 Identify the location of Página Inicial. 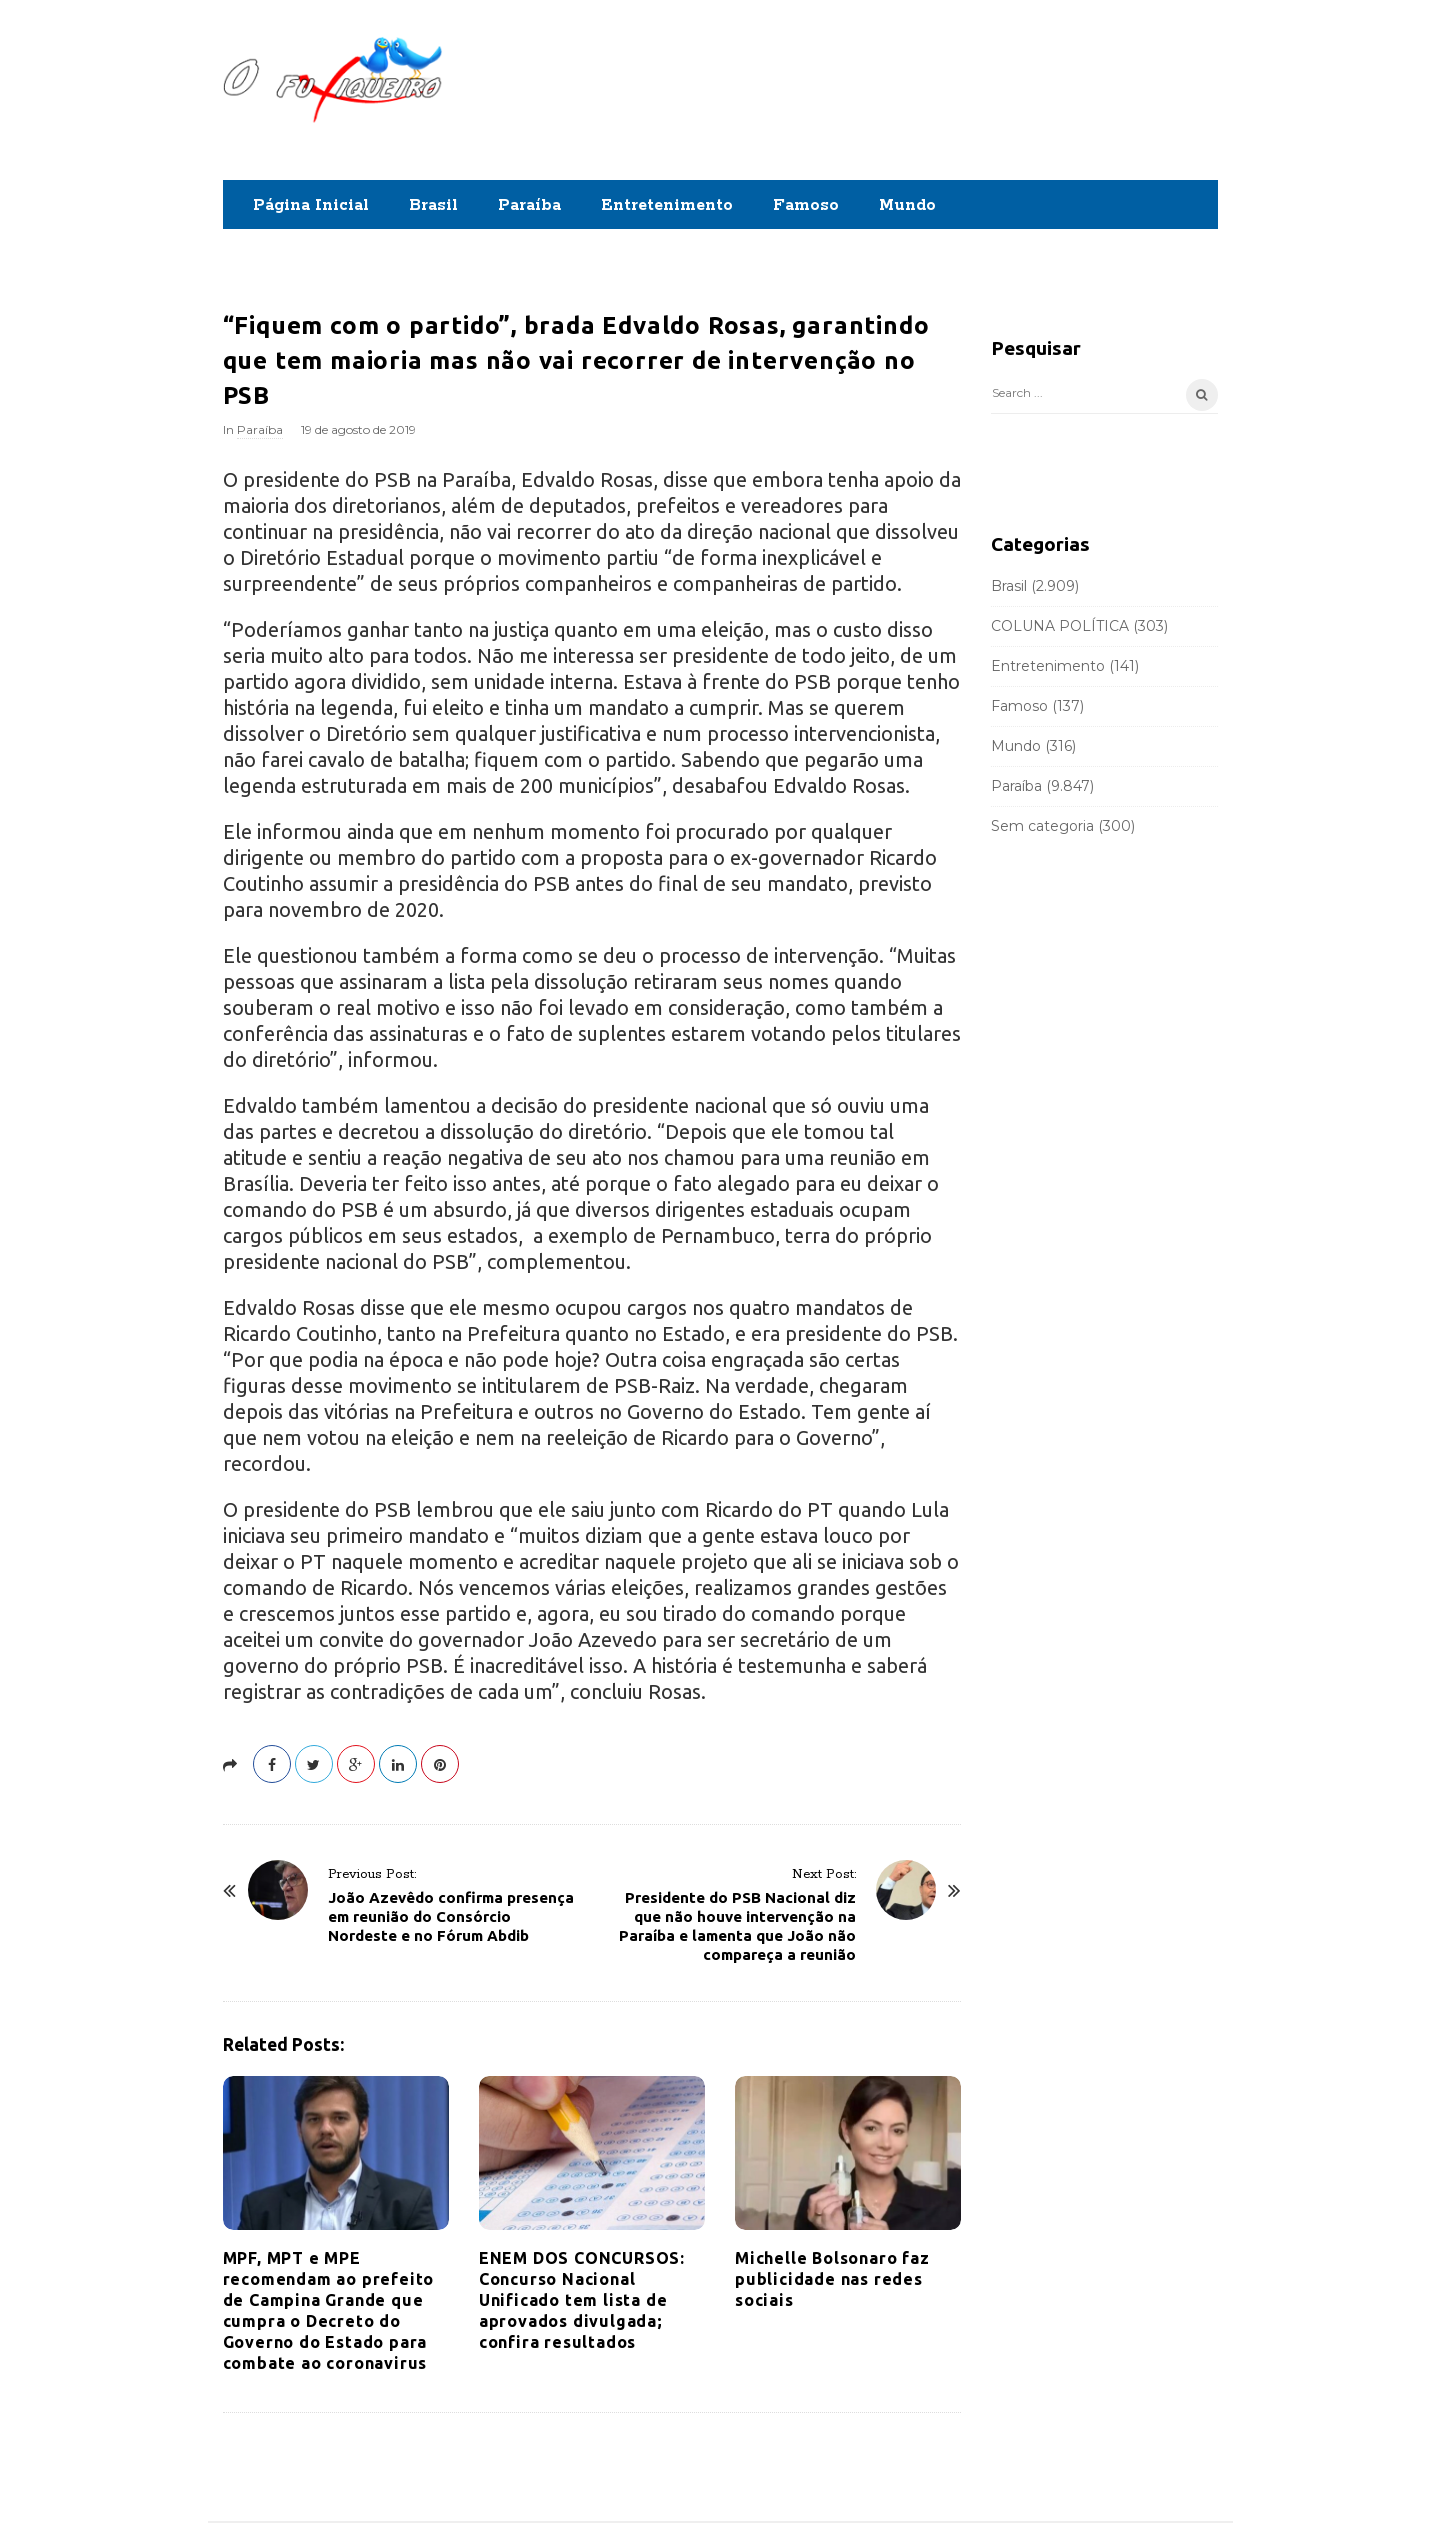
(311, 205).